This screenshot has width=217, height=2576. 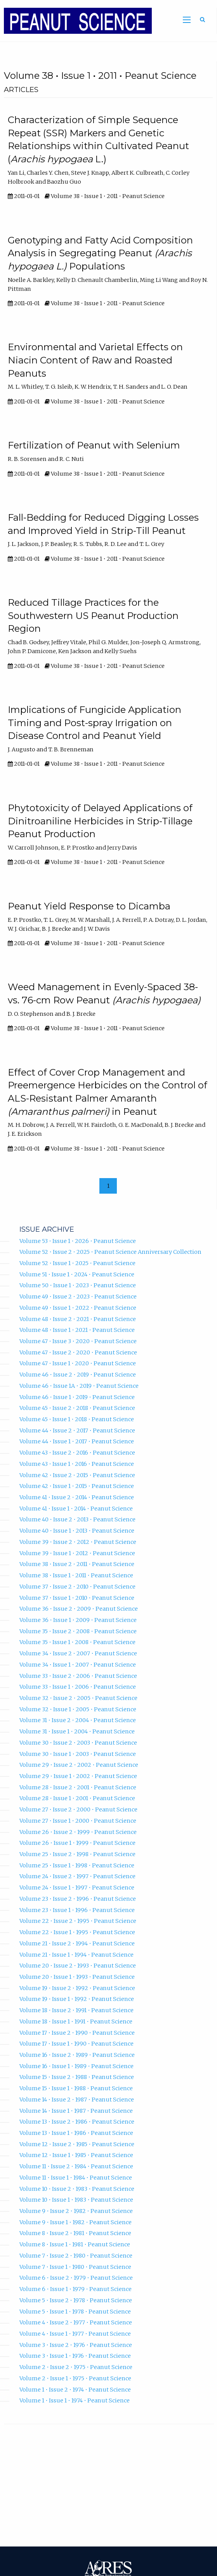 What do you see at coordinates (78, 1620) in the screenshot?
I see `Volume 36 • Issue 1 • 2009 • Peanut Science` at bounding box center [78, 1620].